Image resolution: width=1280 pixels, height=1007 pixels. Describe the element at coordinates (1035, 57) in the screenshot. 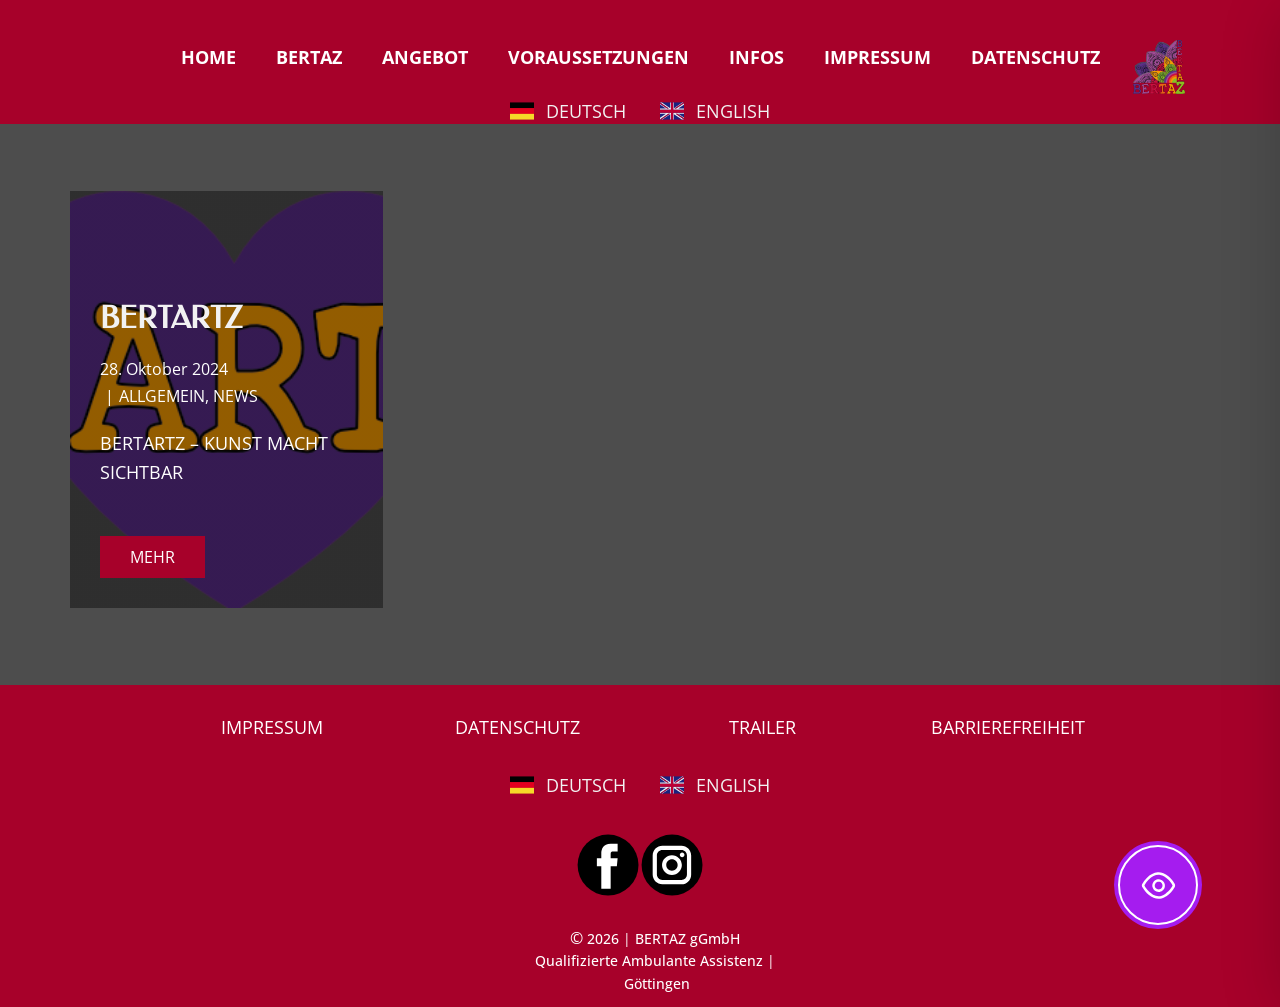

I see `DATENSCHUTZ` at that location.